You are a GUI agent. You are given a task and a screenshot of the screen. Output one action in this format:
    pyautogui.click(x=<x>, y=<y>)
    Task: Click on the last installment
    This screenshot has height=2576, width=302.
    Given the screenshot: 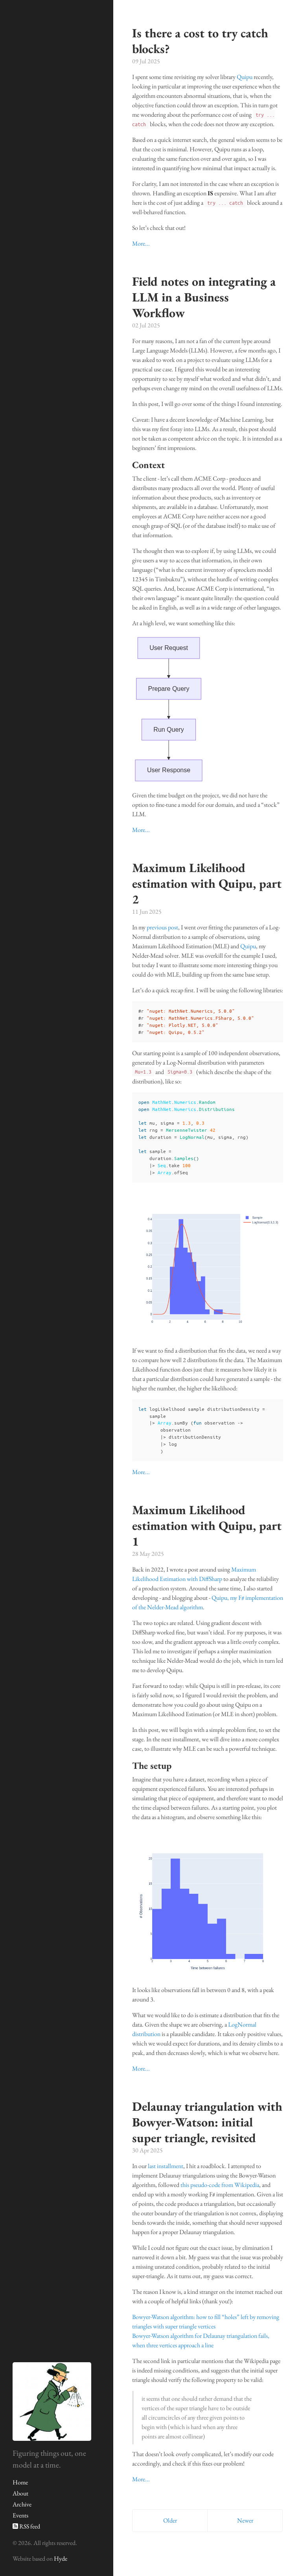 What is the action you would take?
    pyautogui.click(x=165, y=2166)
    